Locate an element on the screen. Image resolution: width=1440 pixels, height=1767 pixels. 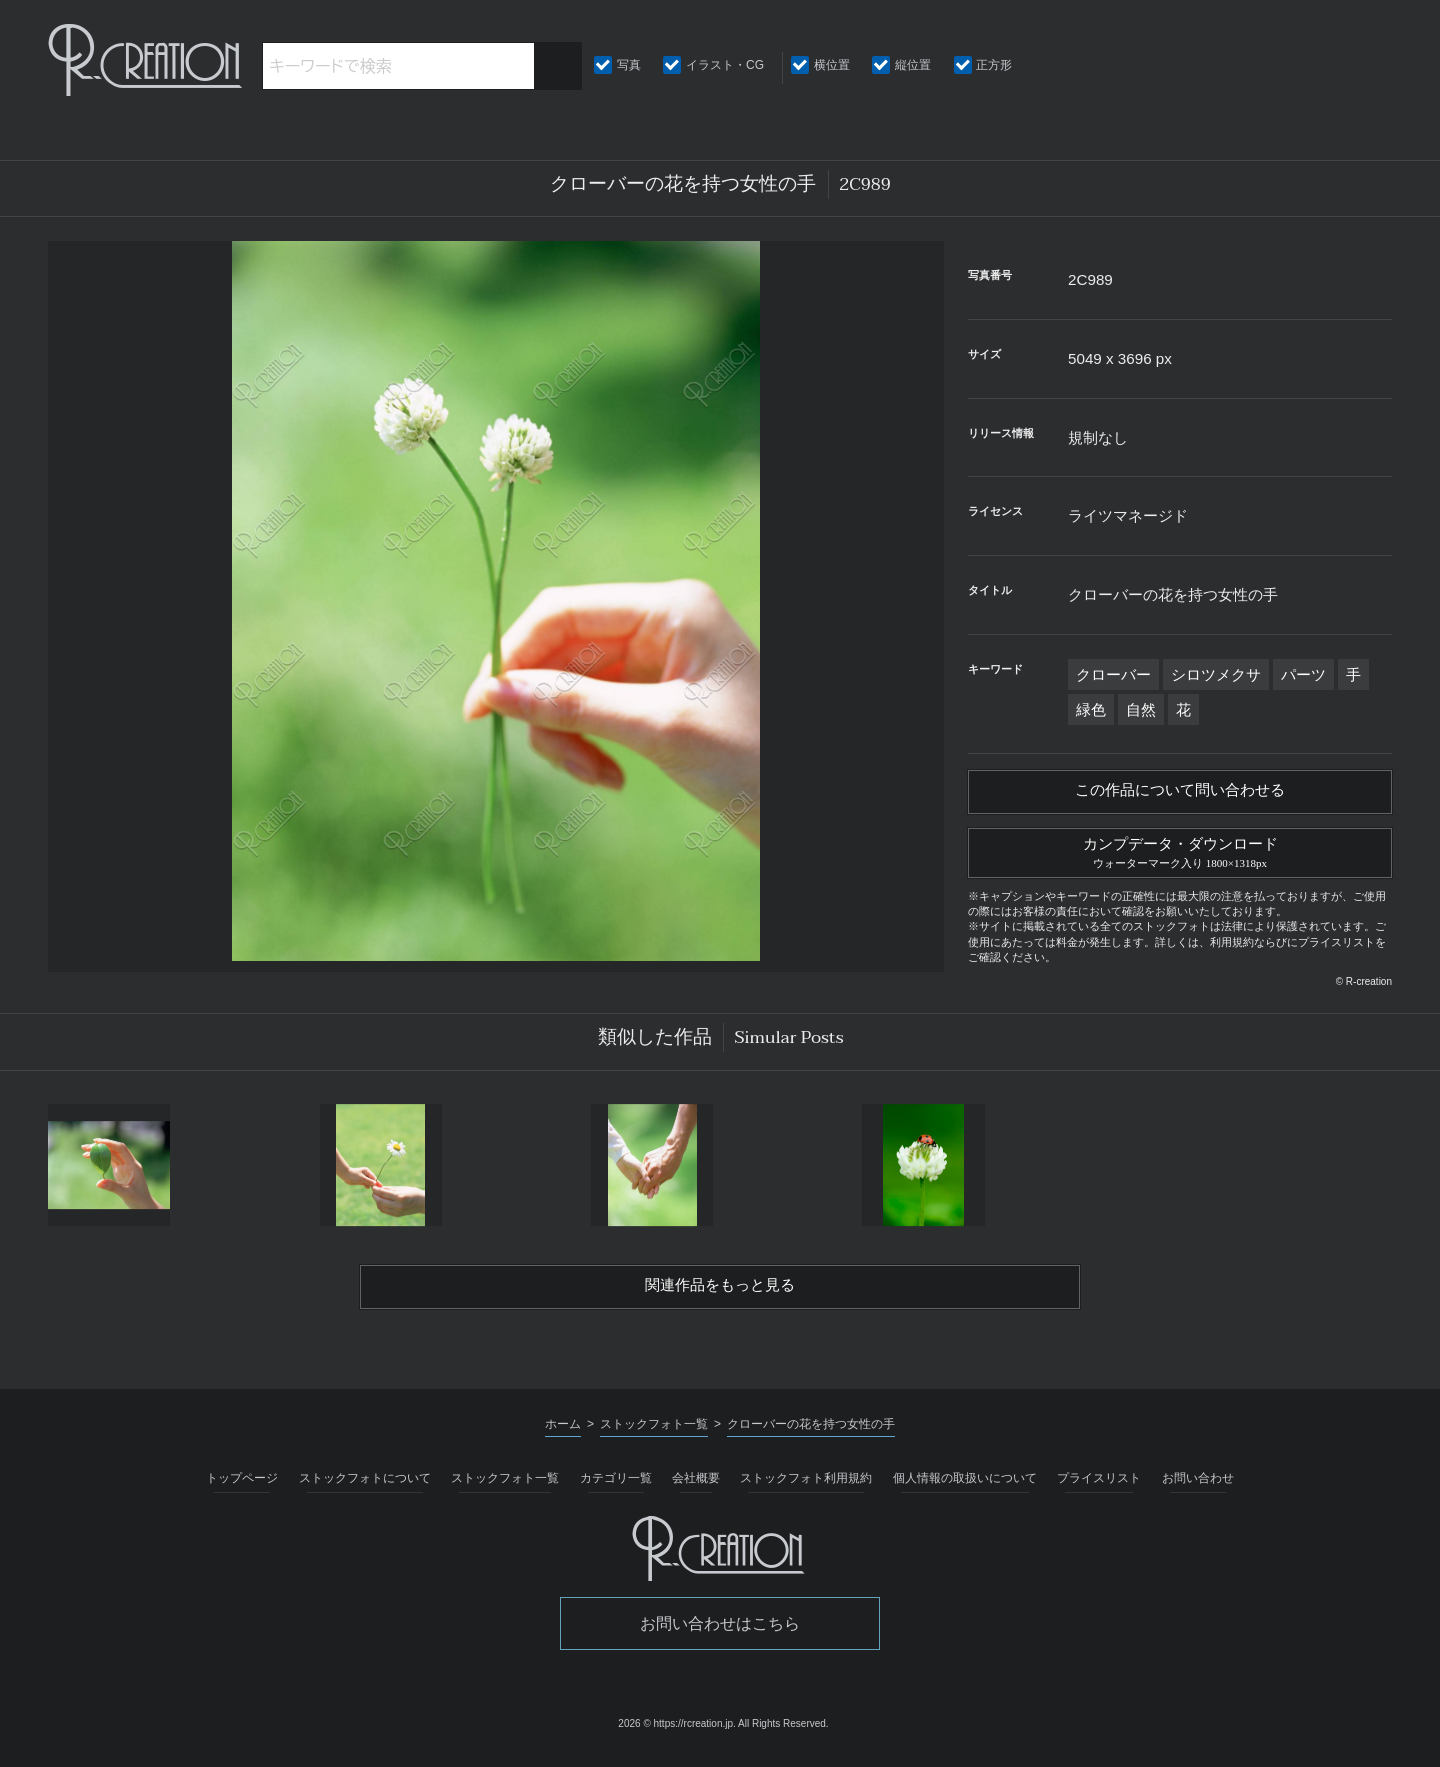
ストックフォトについて is located at coordinates (365, 1488).